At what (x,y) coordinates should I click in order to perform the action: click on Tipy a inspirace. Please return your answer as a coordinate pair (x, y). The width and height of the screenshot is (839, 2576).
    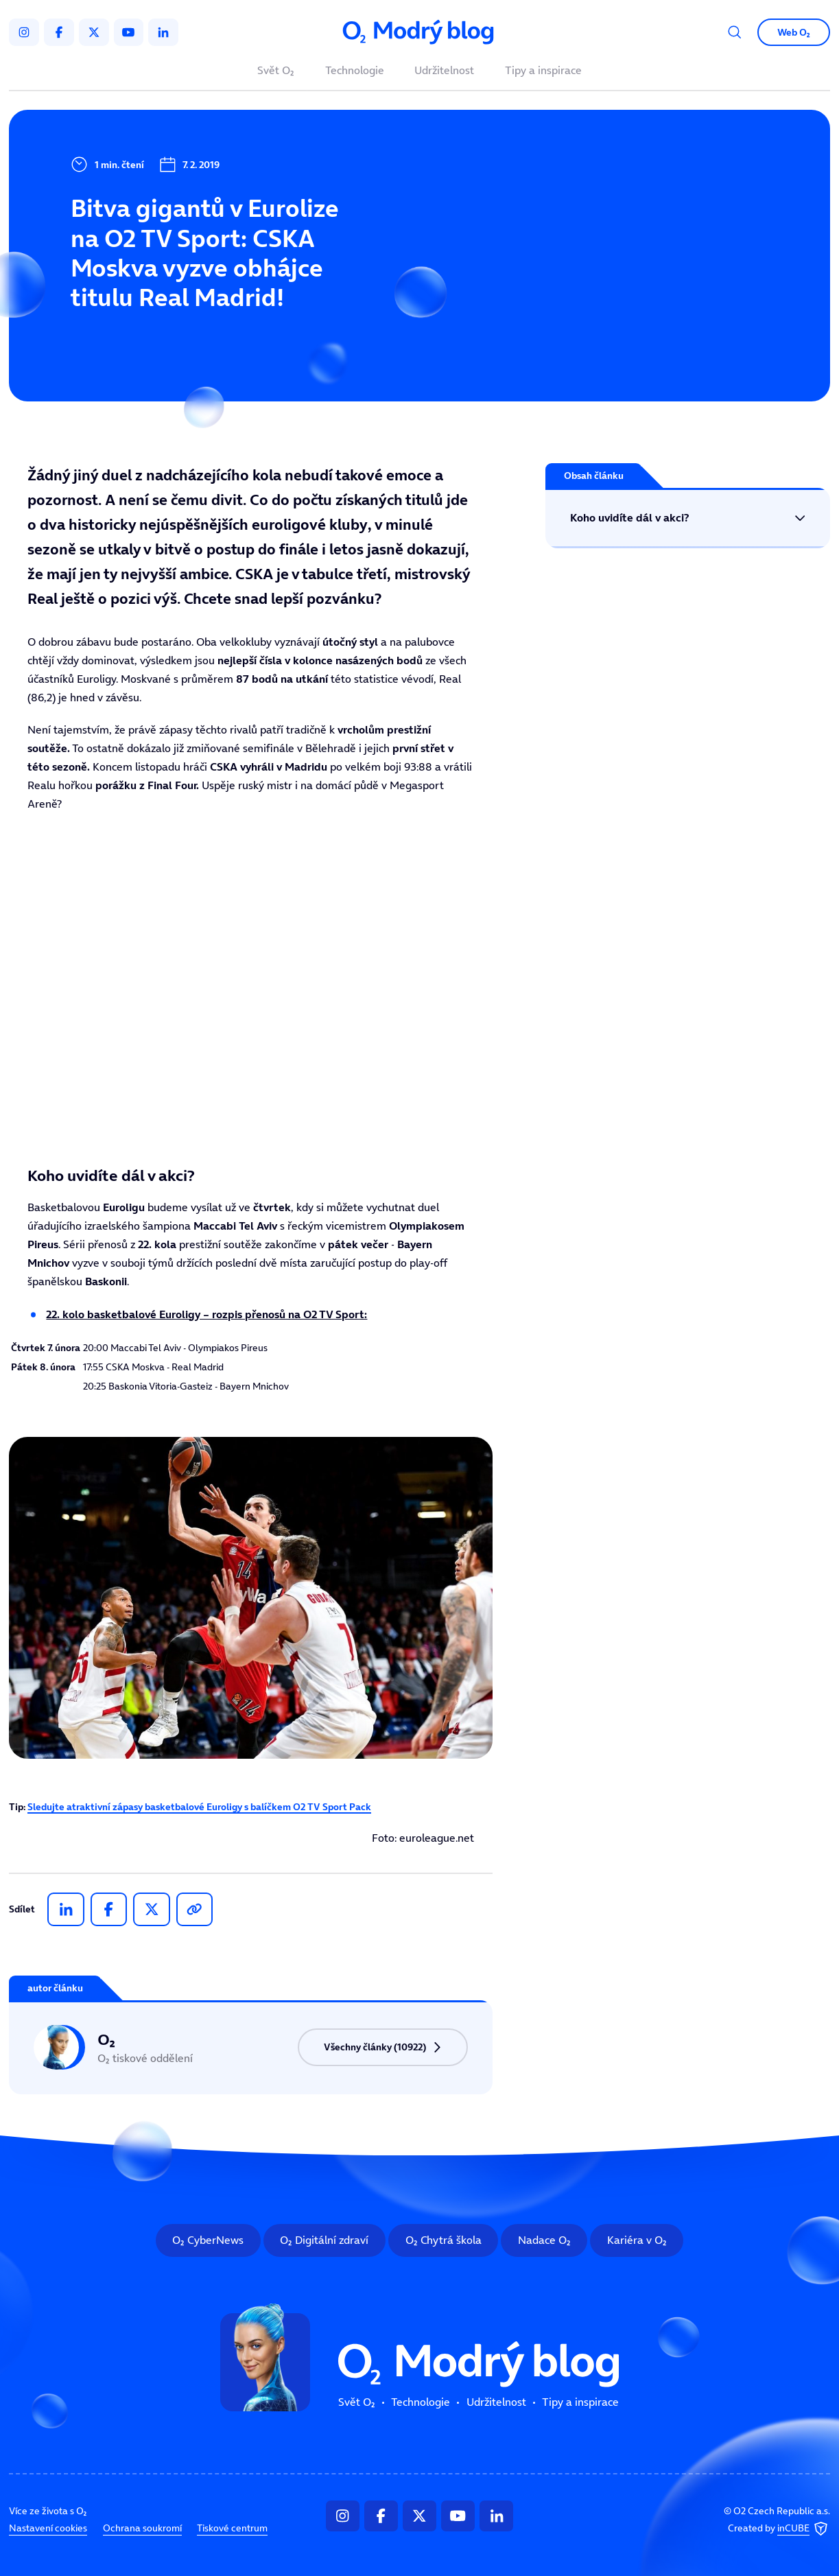
    Looking at the image, I should click on (543, 71).